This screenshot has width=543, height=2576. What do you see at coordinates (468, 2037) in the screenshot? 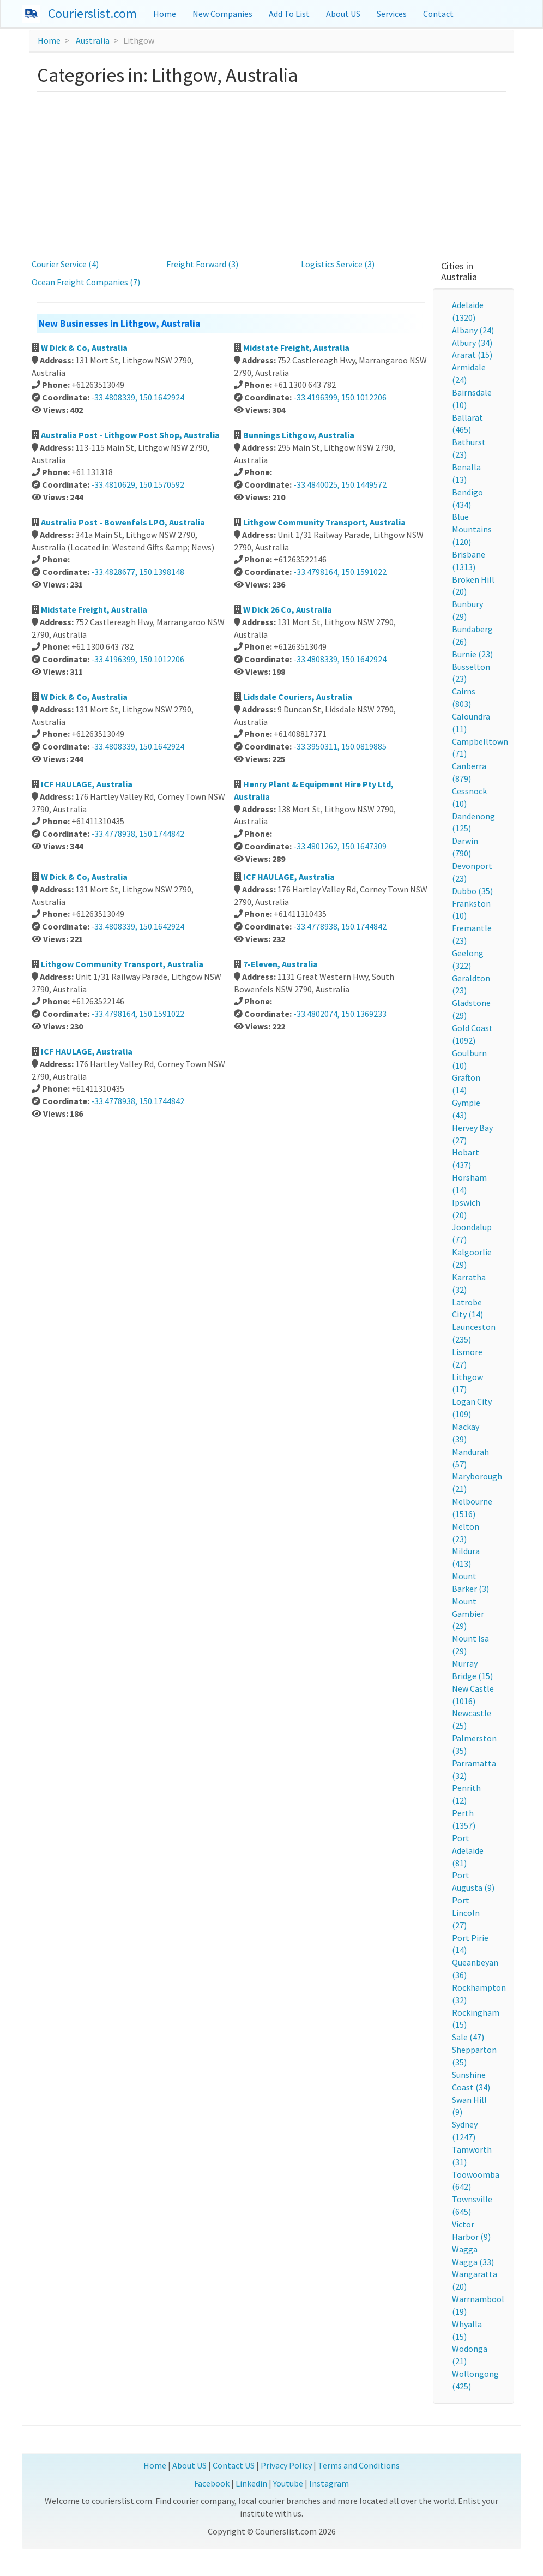
I see `Sale (47)` at bounding box center [468, 2037].